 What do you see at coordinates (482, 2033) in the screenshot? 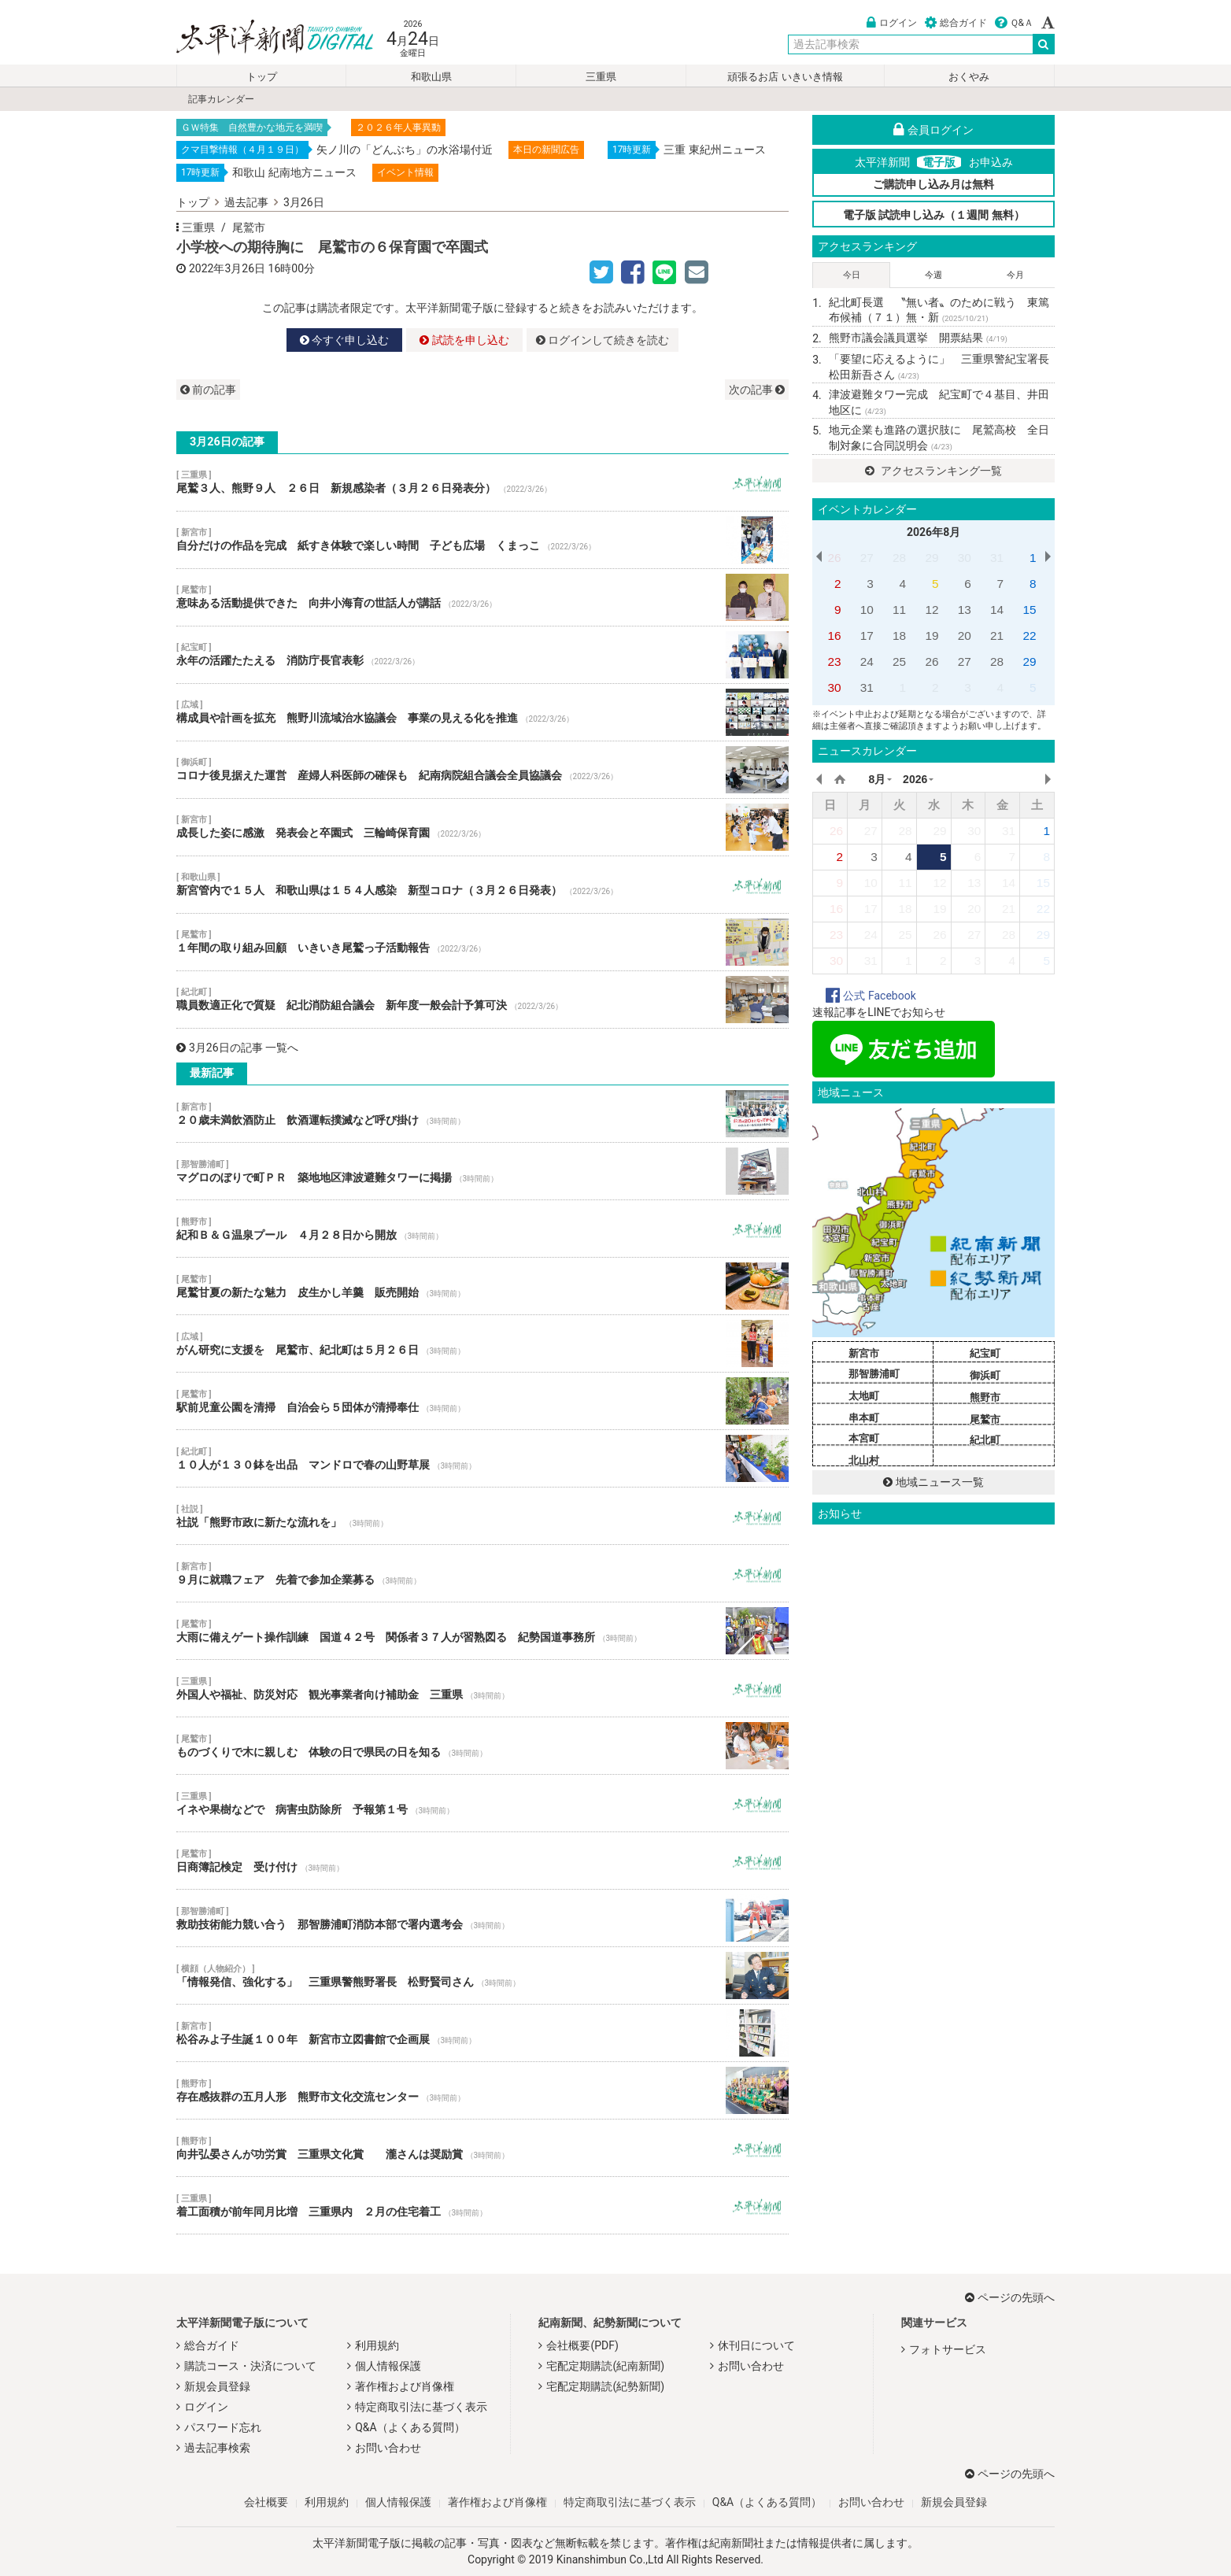
I see `松谷みよ子生誕１００年 新宮市立図書館で企画展` at bounding box center [482, 2033].